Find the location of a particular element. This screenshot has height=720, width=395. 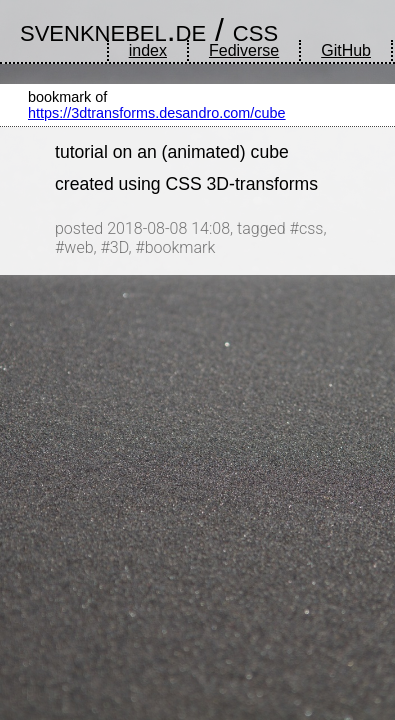

css is located at coordinates (255, 30).